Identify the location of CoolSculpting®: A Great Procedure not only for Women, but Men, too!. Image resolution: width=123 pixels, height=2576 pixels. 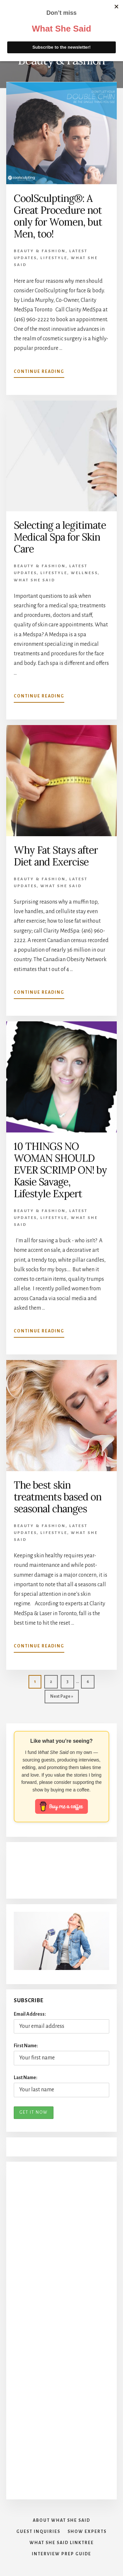
(58, 216).